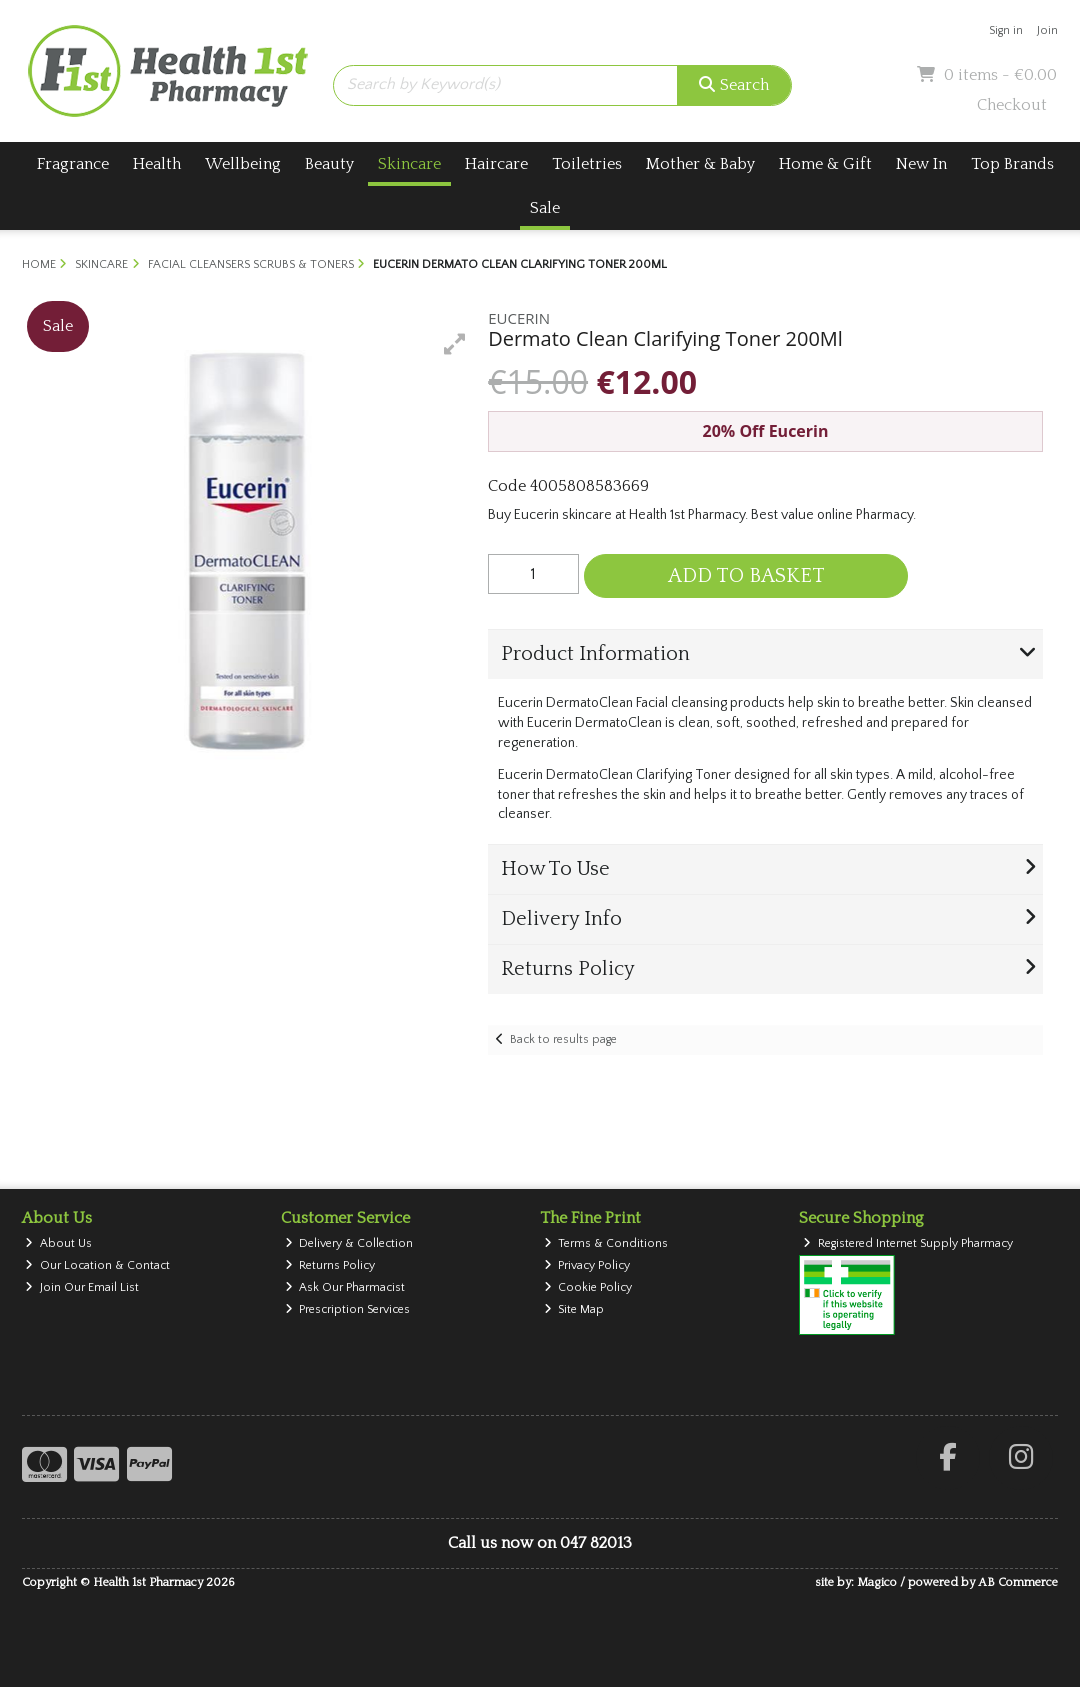 The height and width of the screenshot is (1687, 1080). What do you see at coordinates (345, 1287) in the screenshot?
I see `Ask Our Pharmacist` at bounding box center [345, 1287].